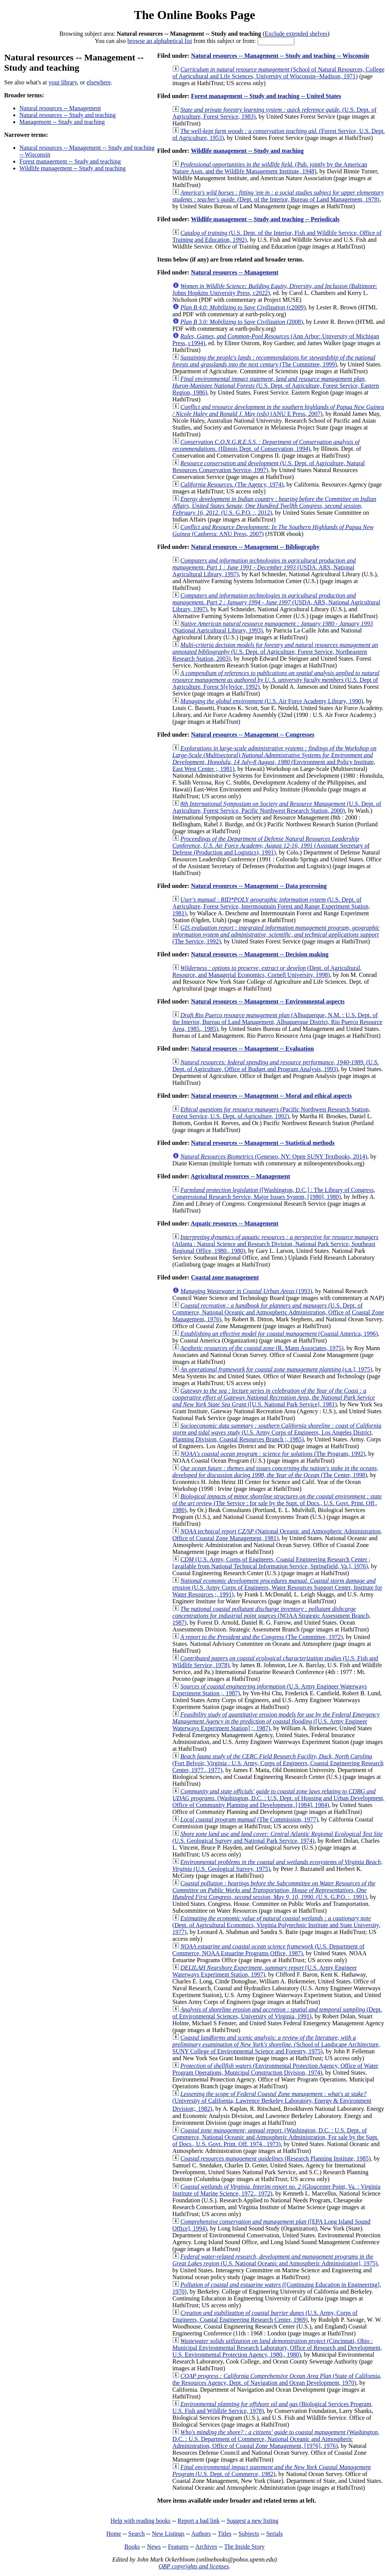  I want to click on Natural resources -- Management -- Data processing, so click(259, 886).